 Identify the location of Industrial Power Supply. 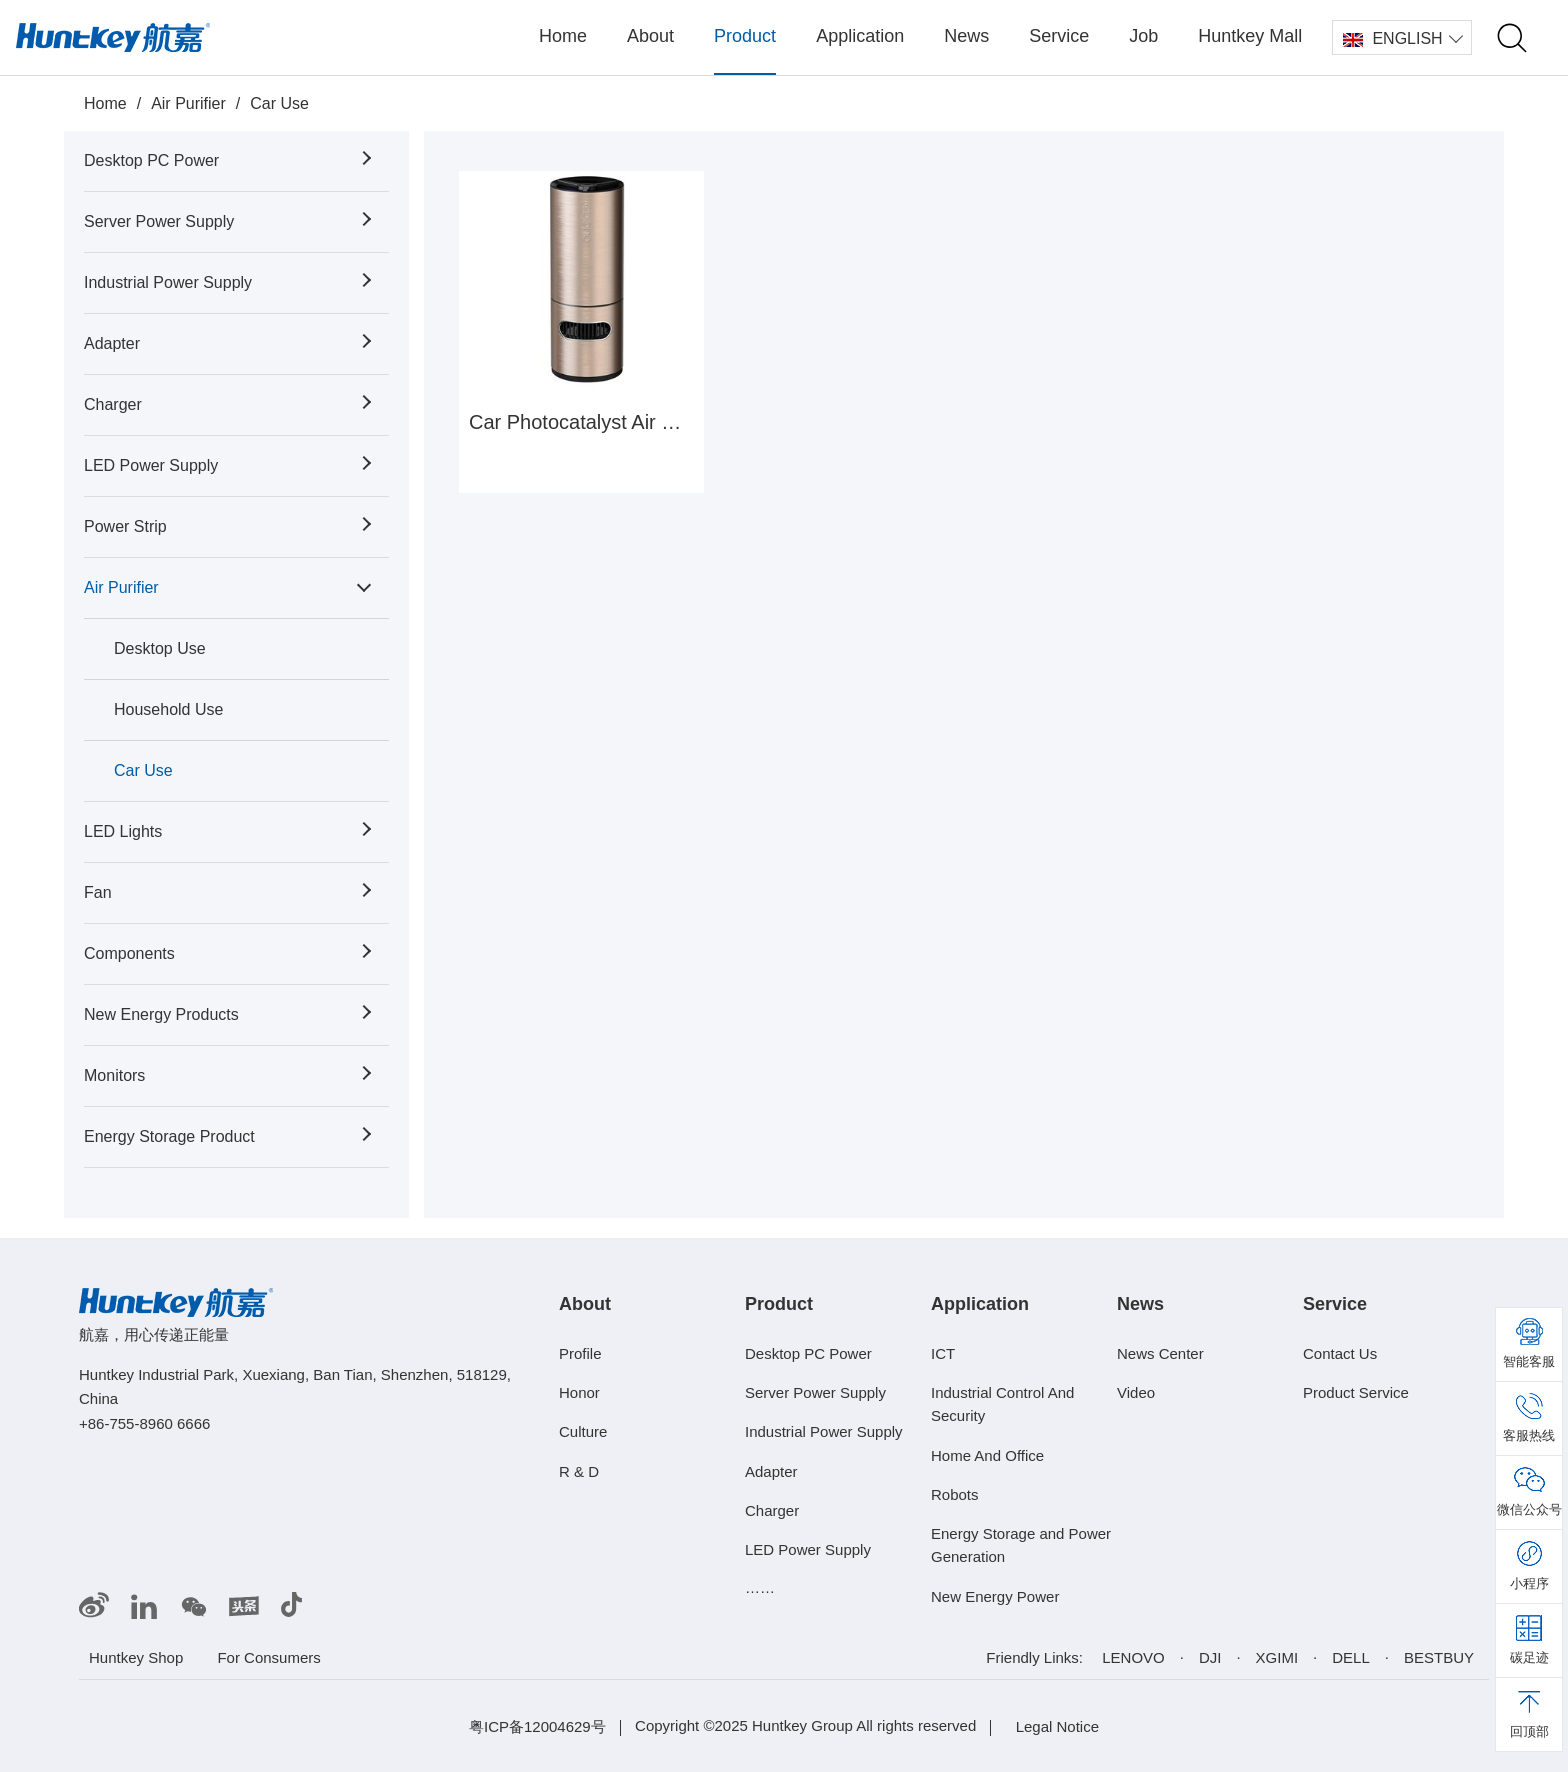
(168, 282).